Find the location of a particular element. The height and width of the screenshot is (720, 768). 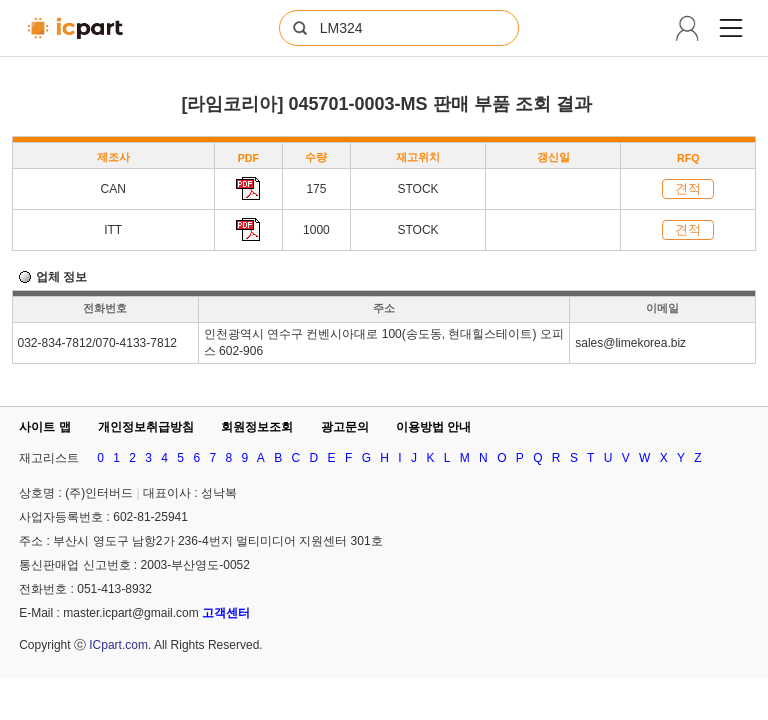

ICpart.com is located at coordinates (118, 645).